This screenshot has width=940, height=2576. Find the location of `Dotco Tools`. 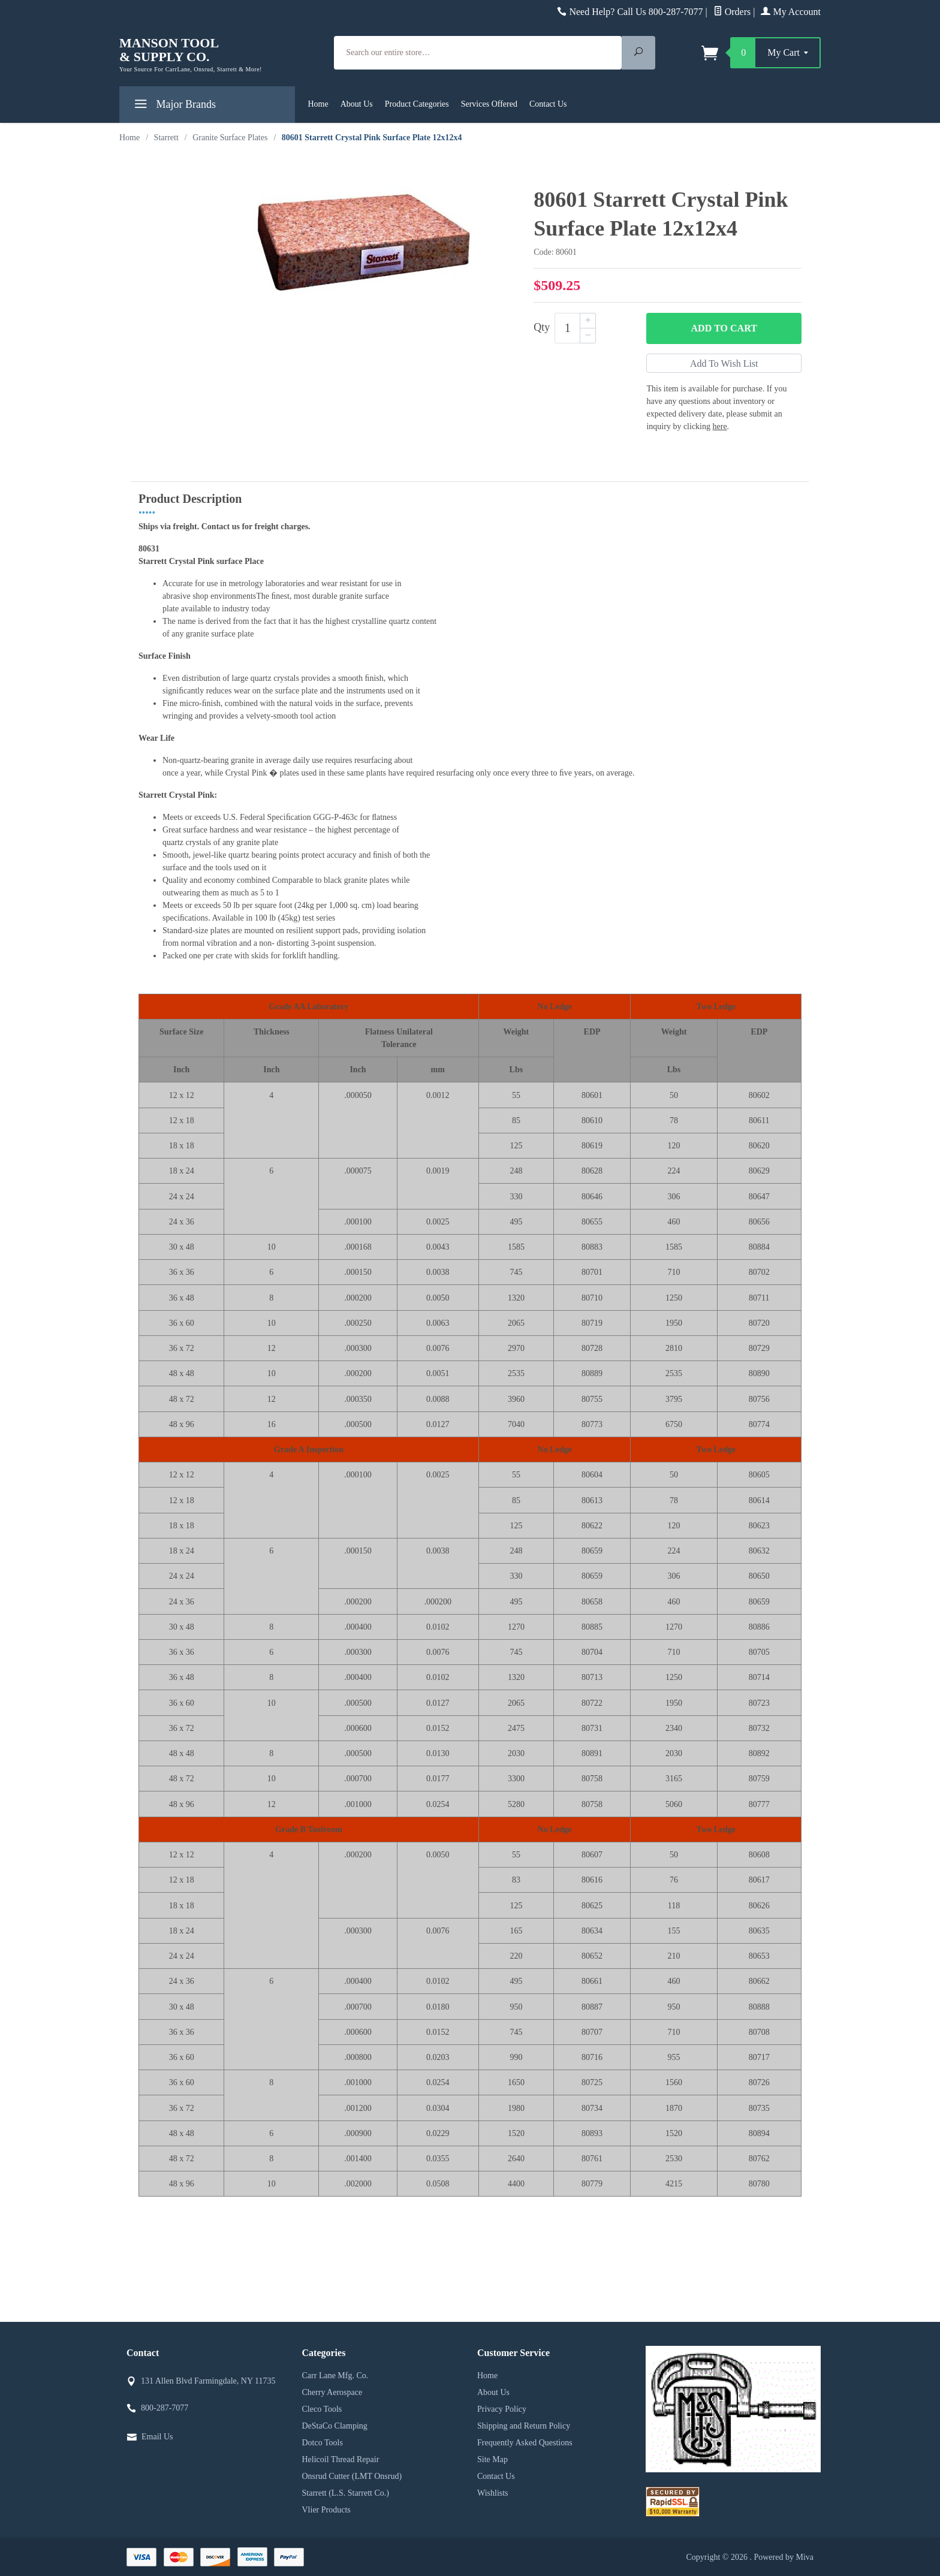

Dotco Tools is located at coordinates (322, 2442).